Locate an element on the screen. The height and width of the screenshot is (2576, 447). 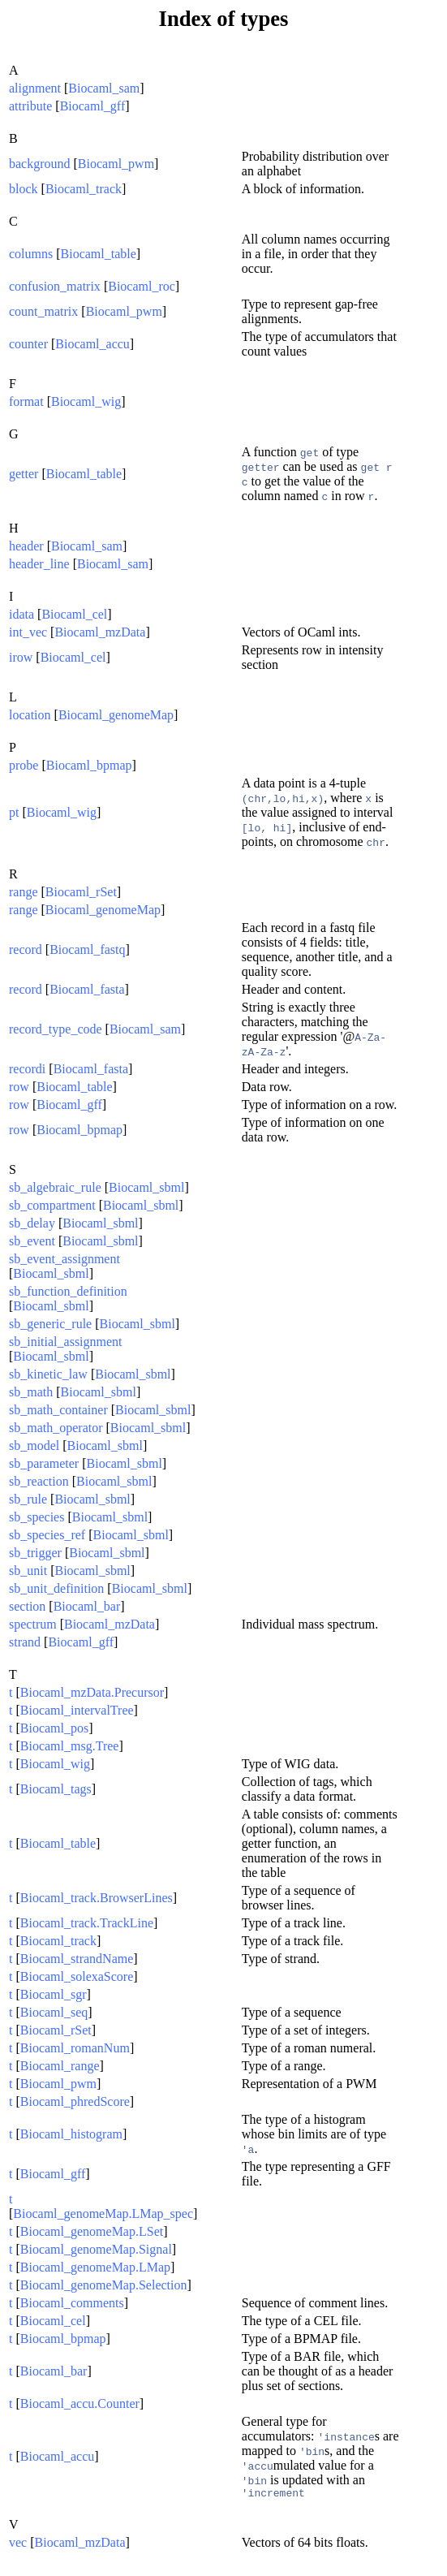
header_line is located at coordinates (39, 564).